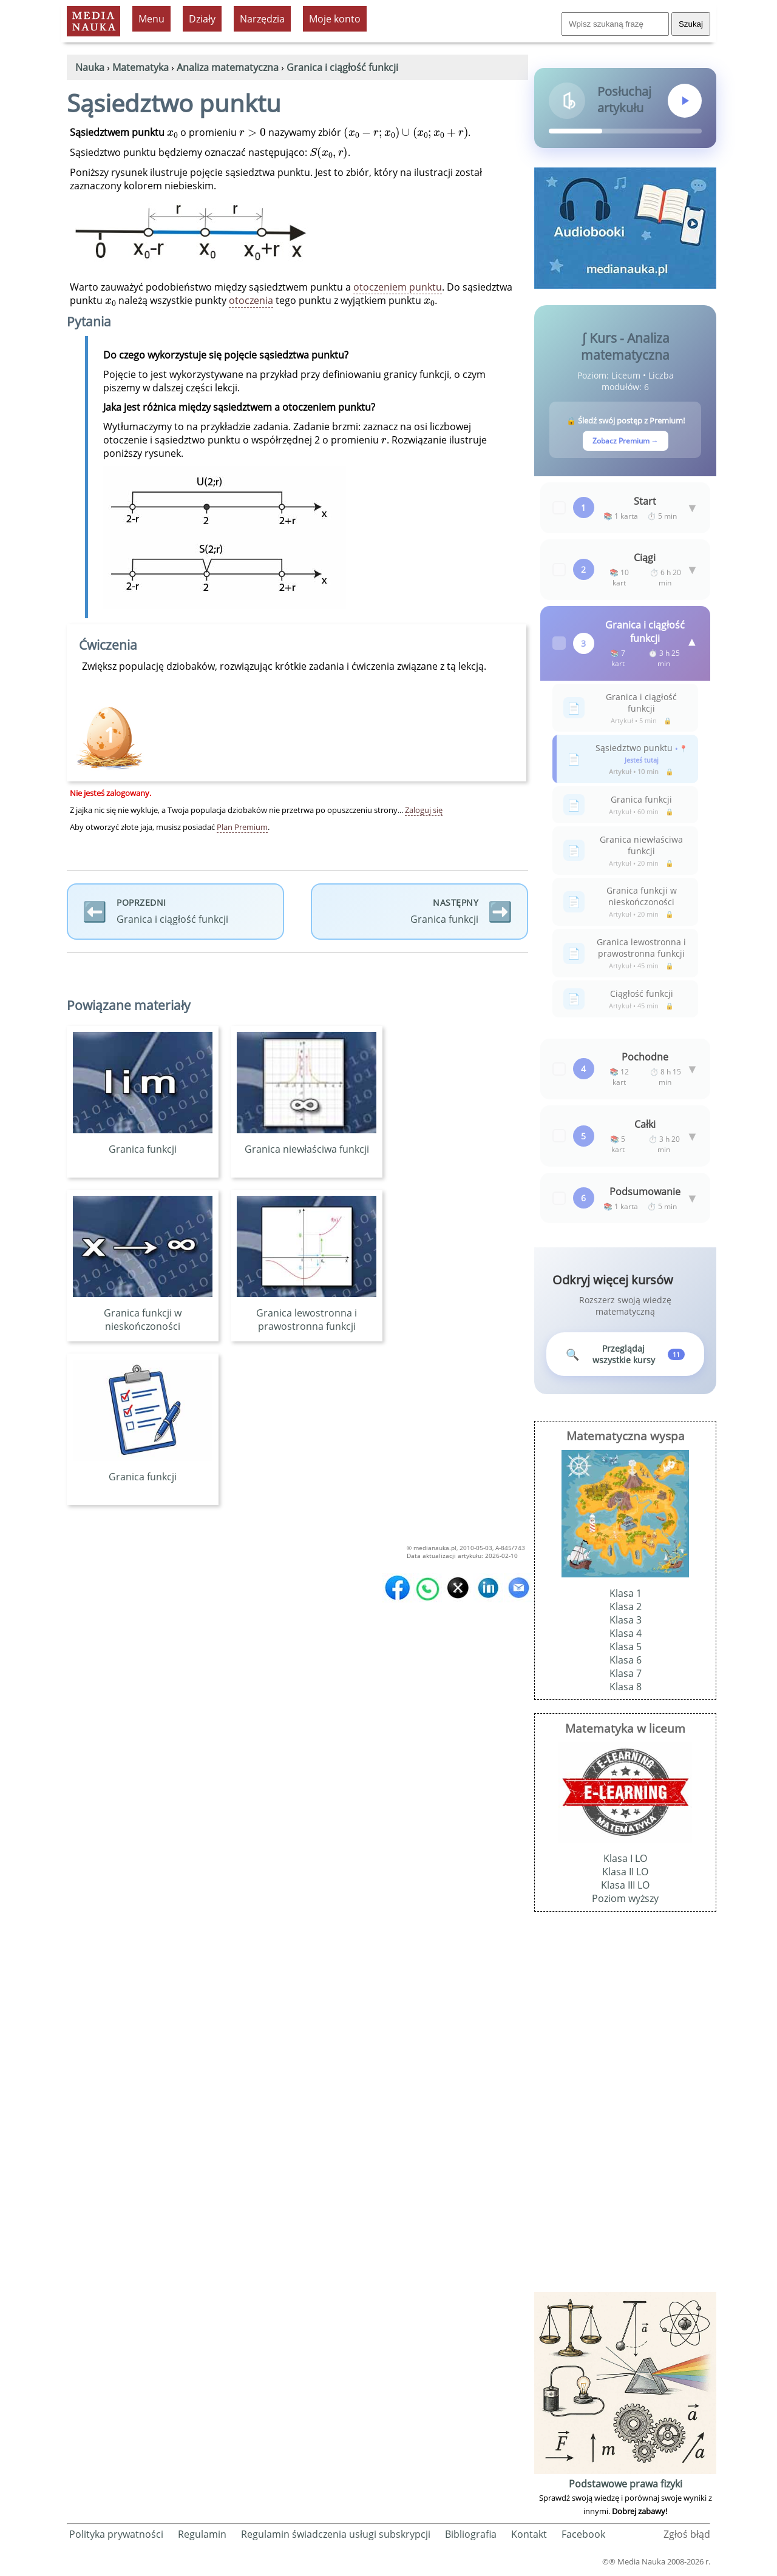 Image resolution: width=777 pixels, height=2576 pixels. Describe the element at coordinates (335, 2537) in the screenshot. I see `Regulamin świadczenia usługi subskrypcji` at that location.